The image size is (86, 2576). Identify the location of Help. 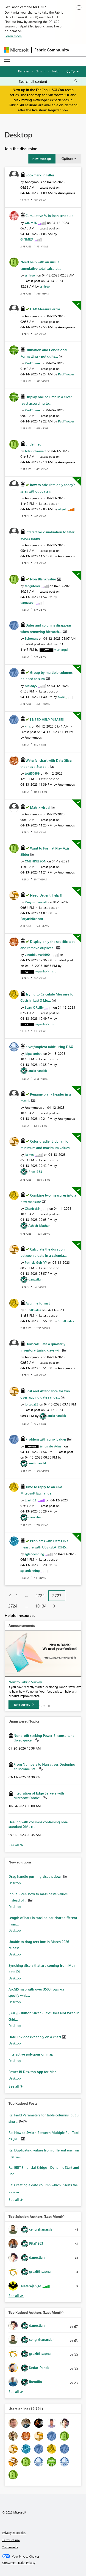
(55, 71).